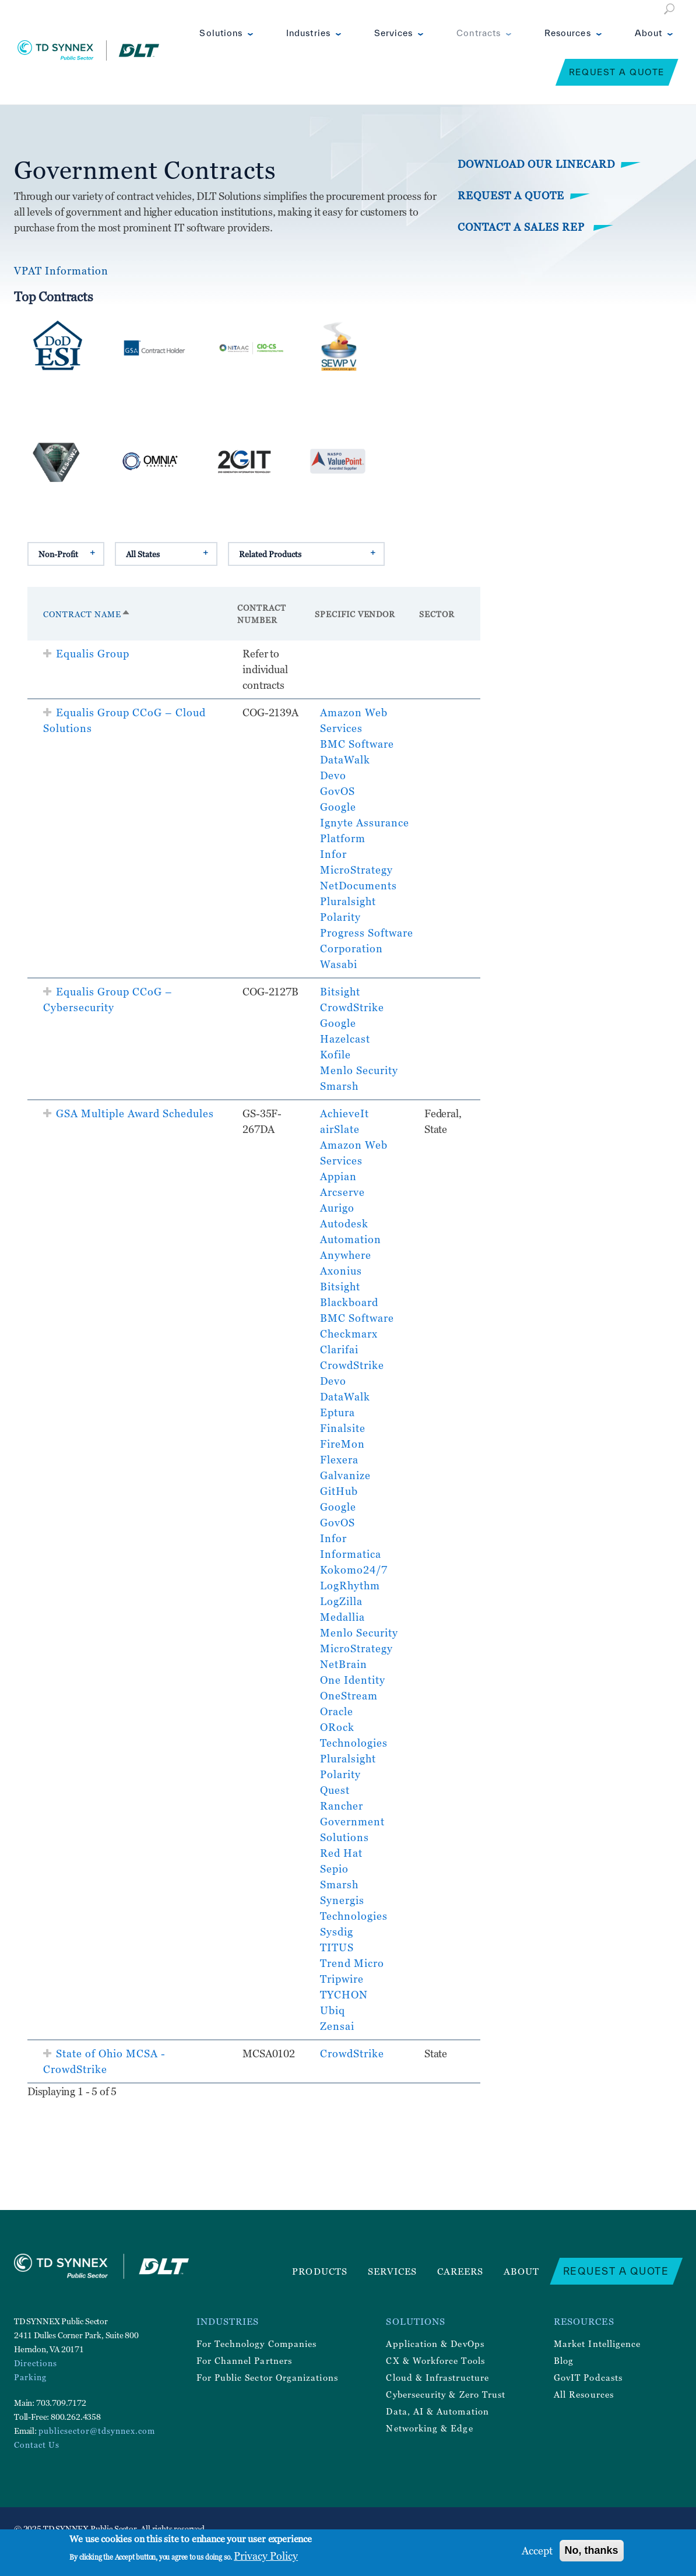 This screenshot has width=696, height=2576. What do you see at coordinates (357, 744) in the screenshot?
I see `BMC Software` at bounding box center [357, 744].